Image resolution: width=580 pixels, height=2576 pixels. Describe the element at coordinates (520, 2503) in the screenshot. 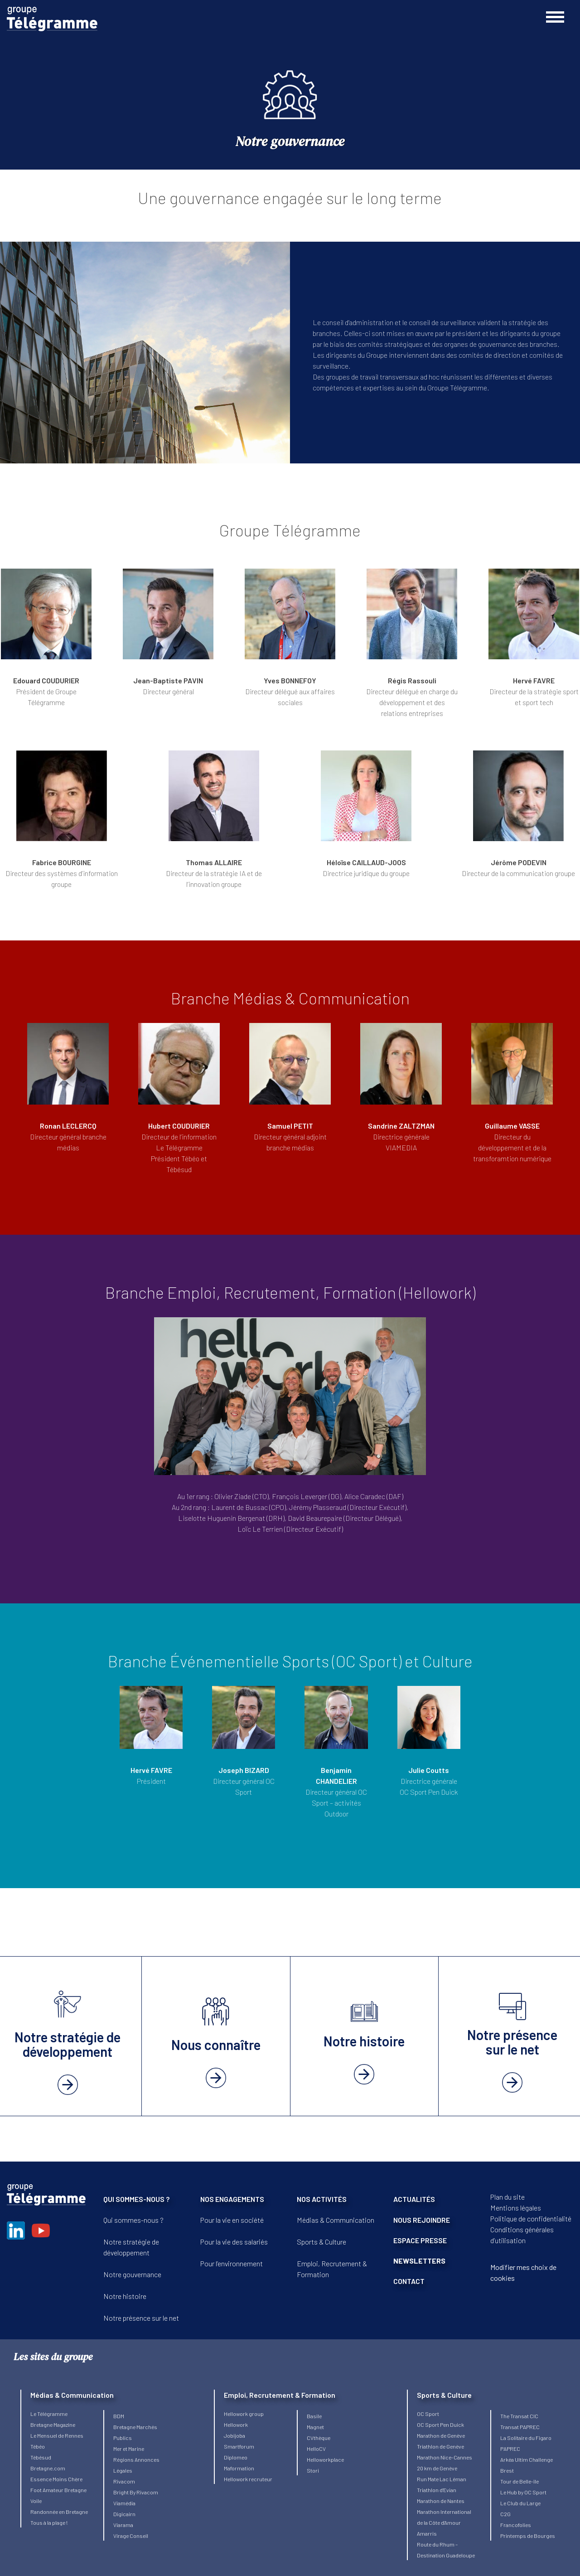

I see `Le Club du Large` at that location.